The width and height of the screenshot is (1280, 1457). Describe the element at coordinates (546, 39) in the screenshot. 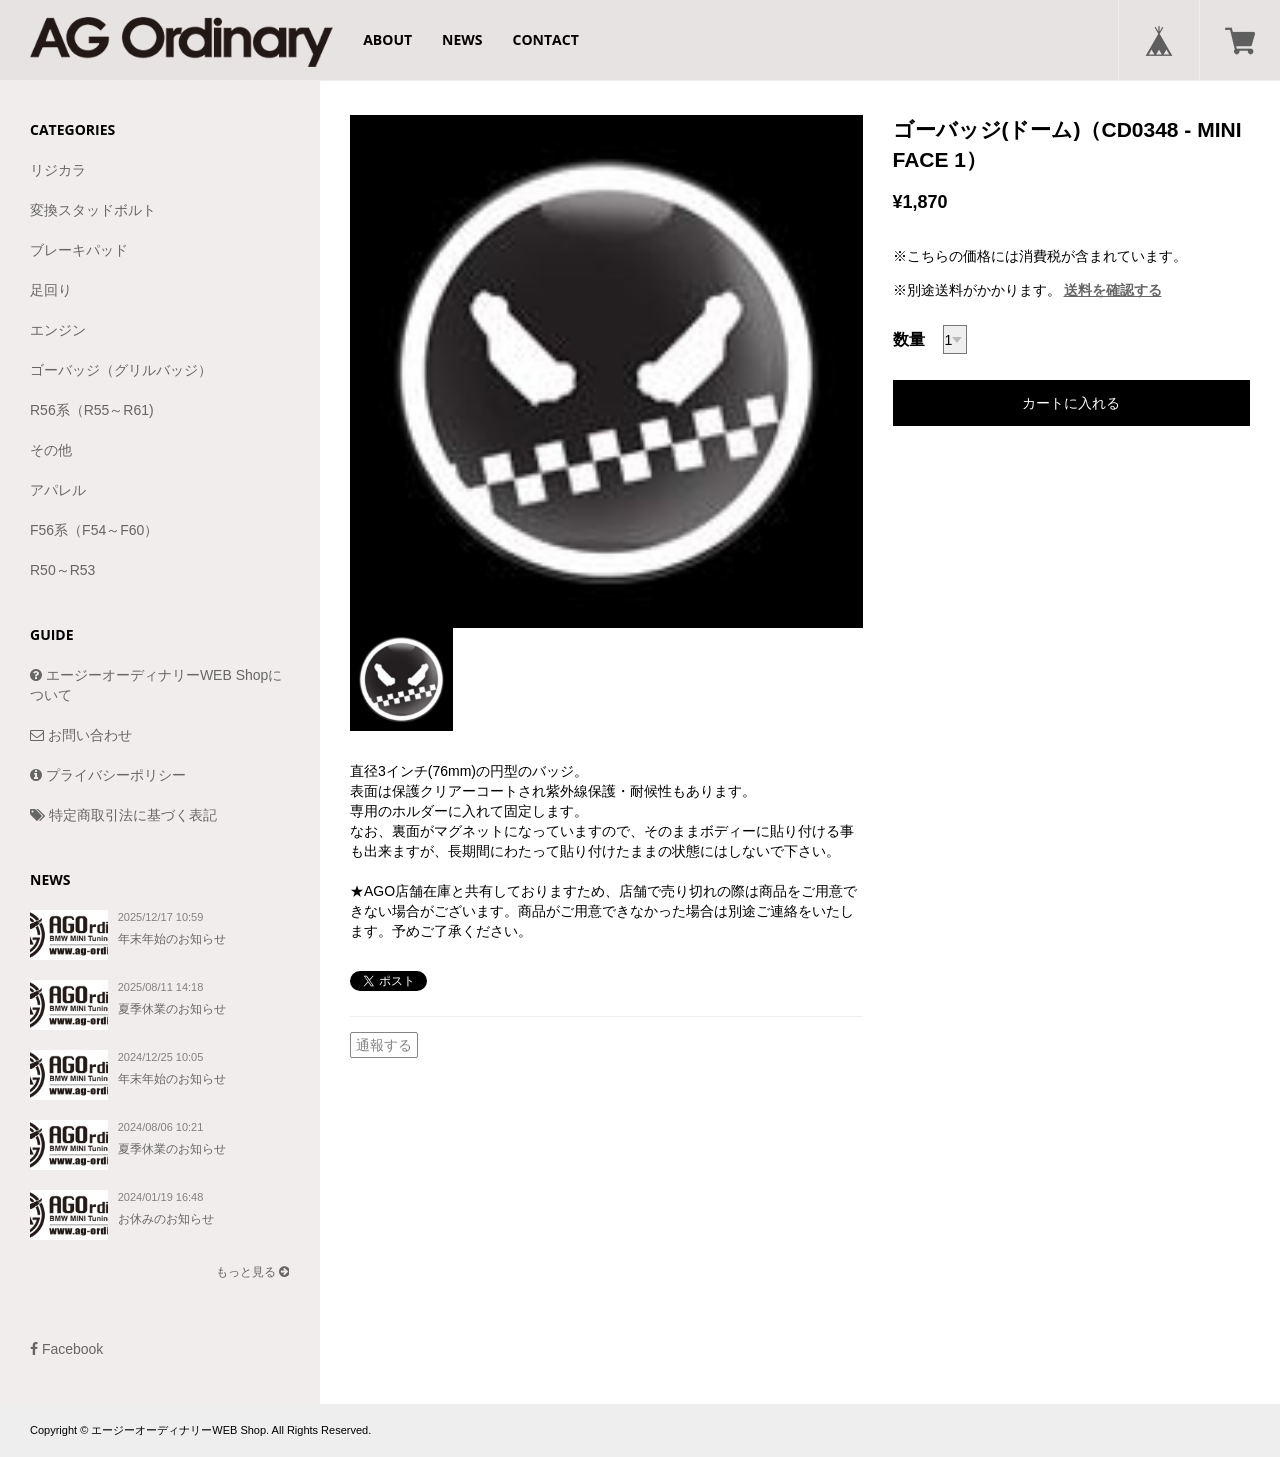

I see `CONTACT` at that location.